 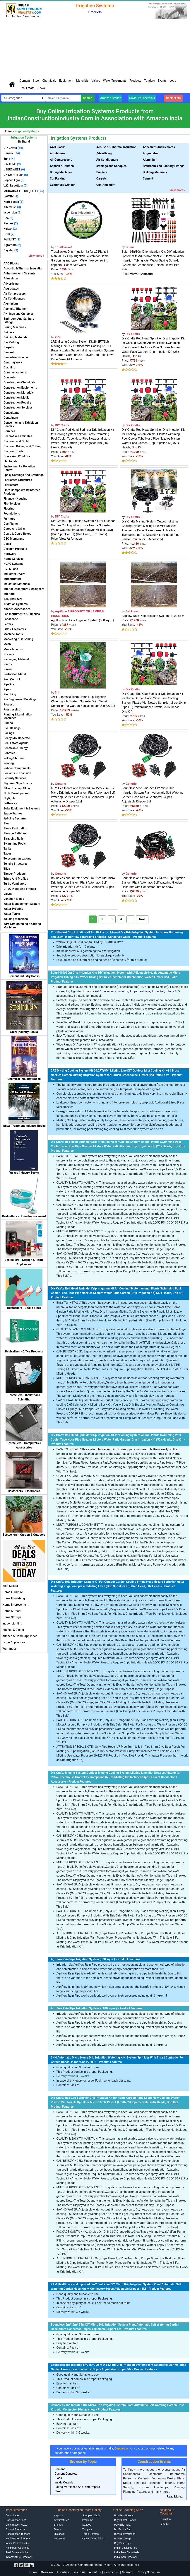 What do you see at coordinates (79, 2572) in the screenshot?
I see `Link to us` at bounding box center [79, 2572].